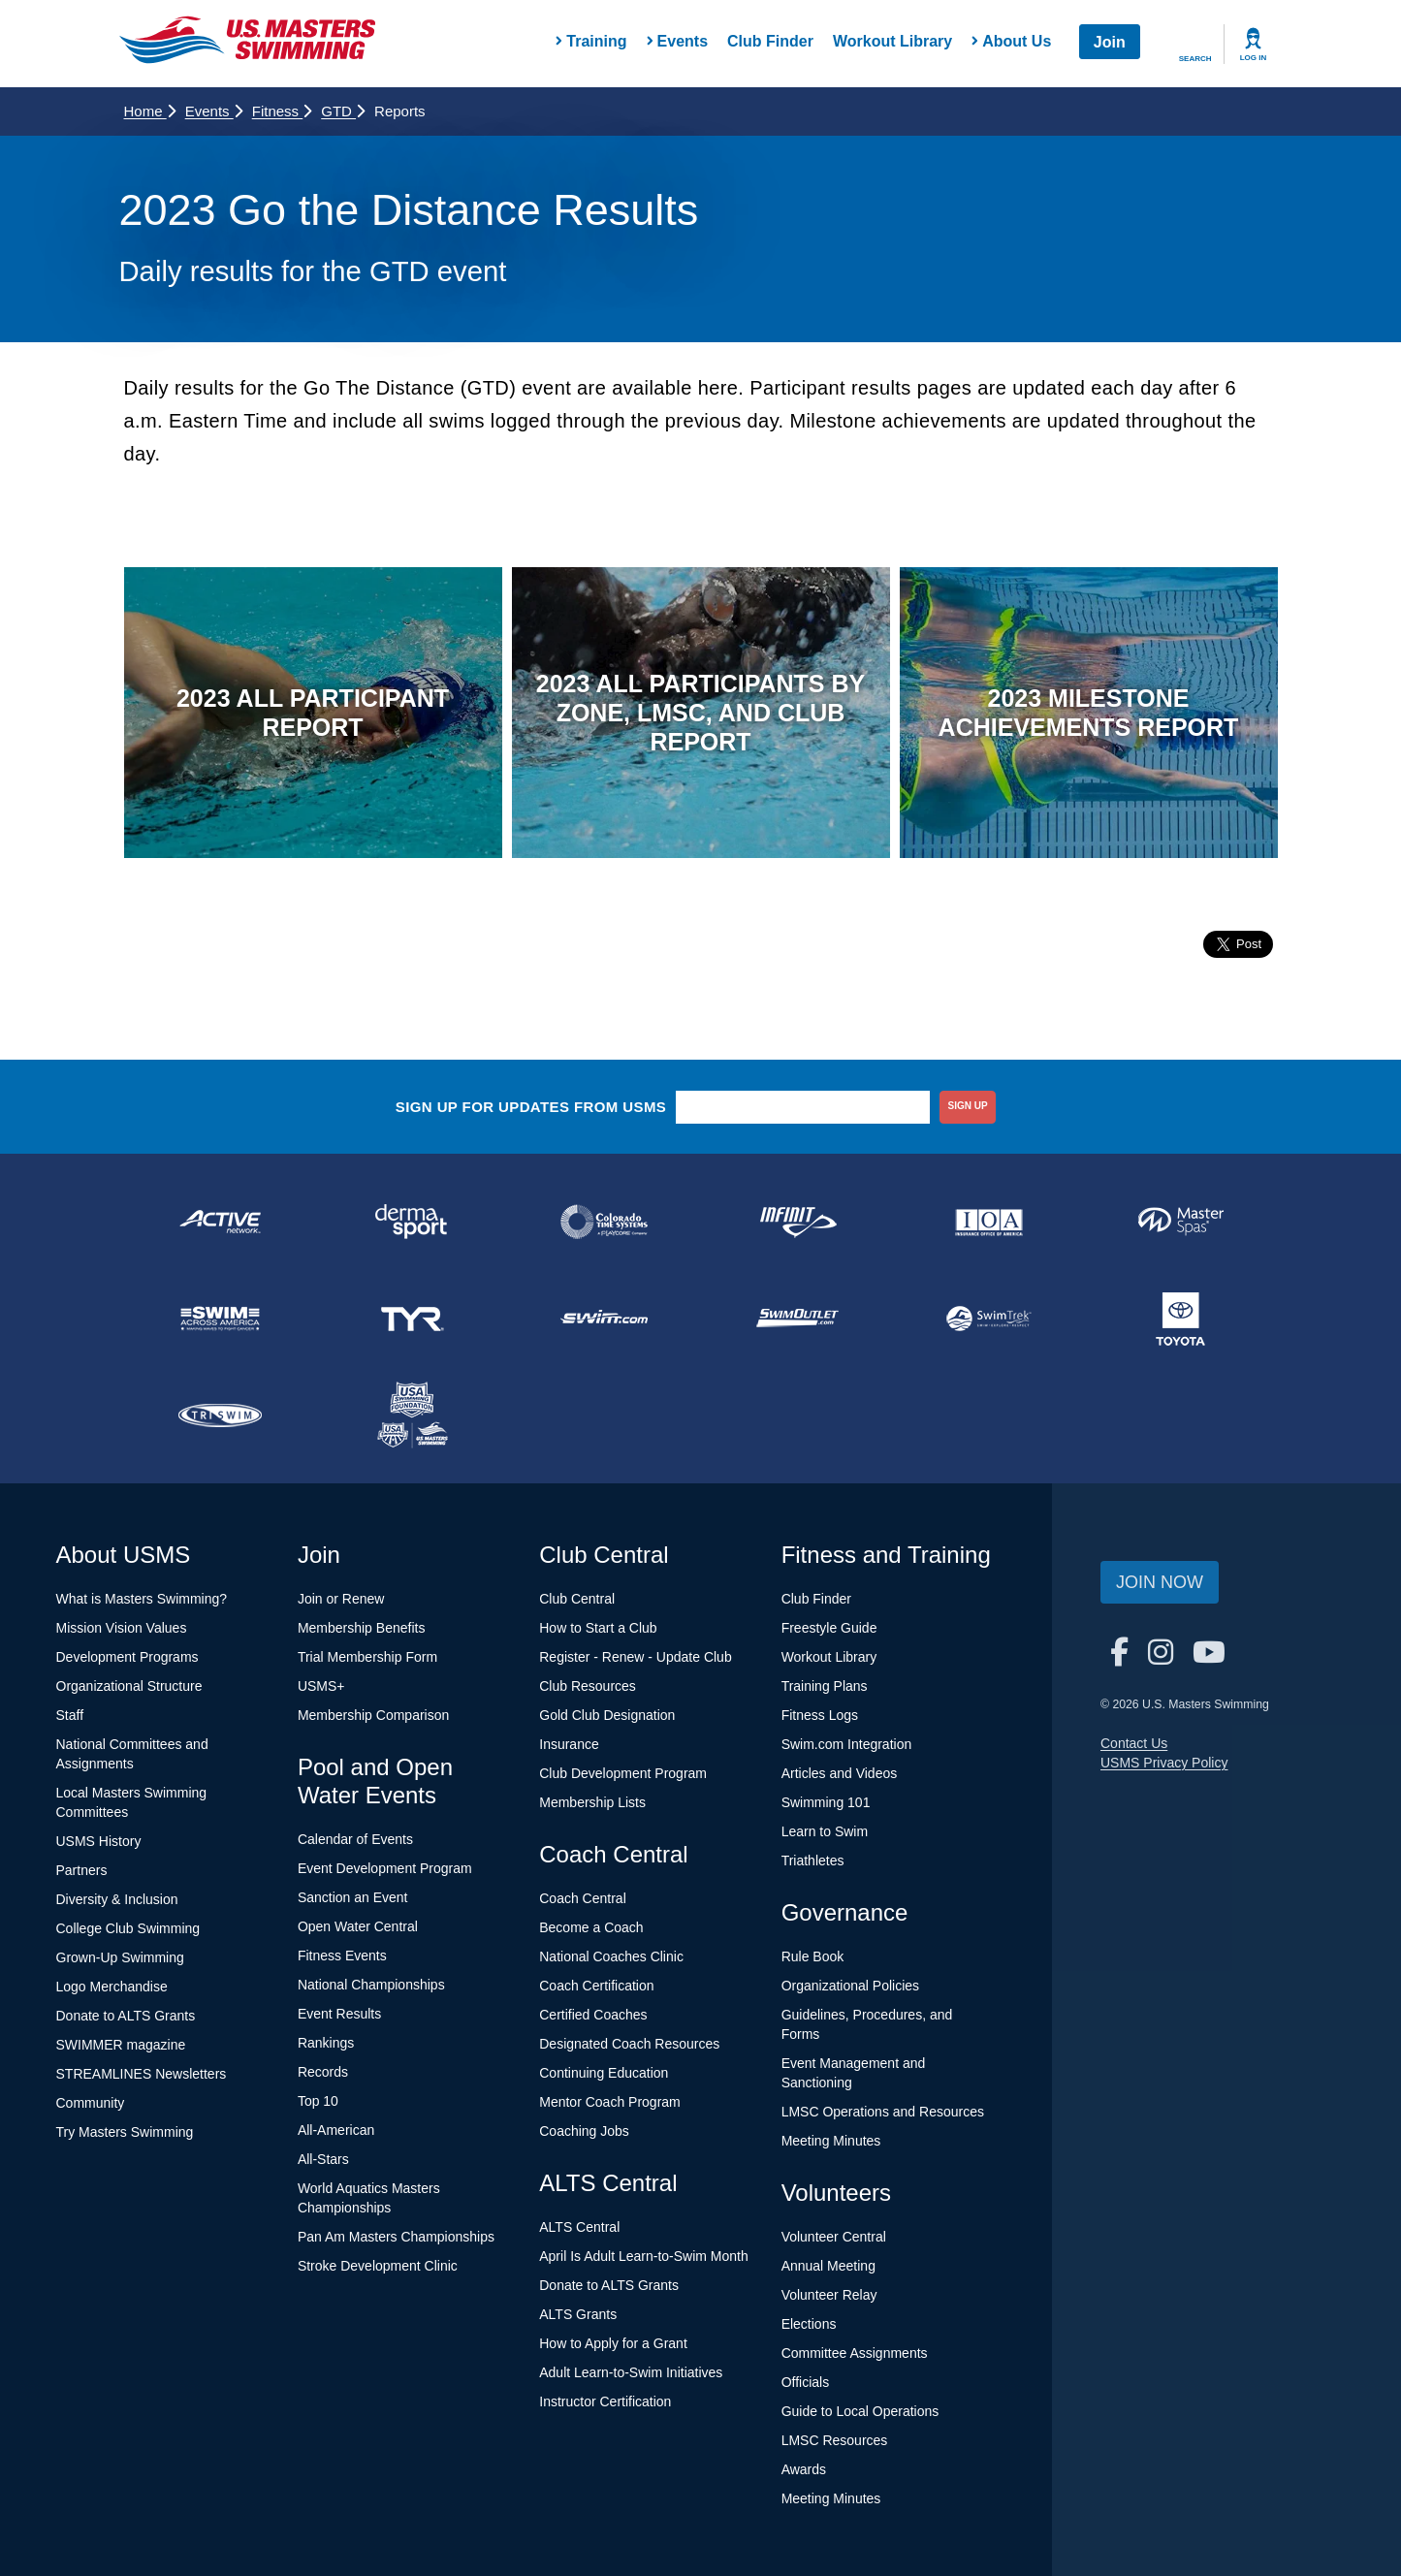  Describe the element at coordinates (577, 1598) in the screenshot. I see `Club Central` at that location.